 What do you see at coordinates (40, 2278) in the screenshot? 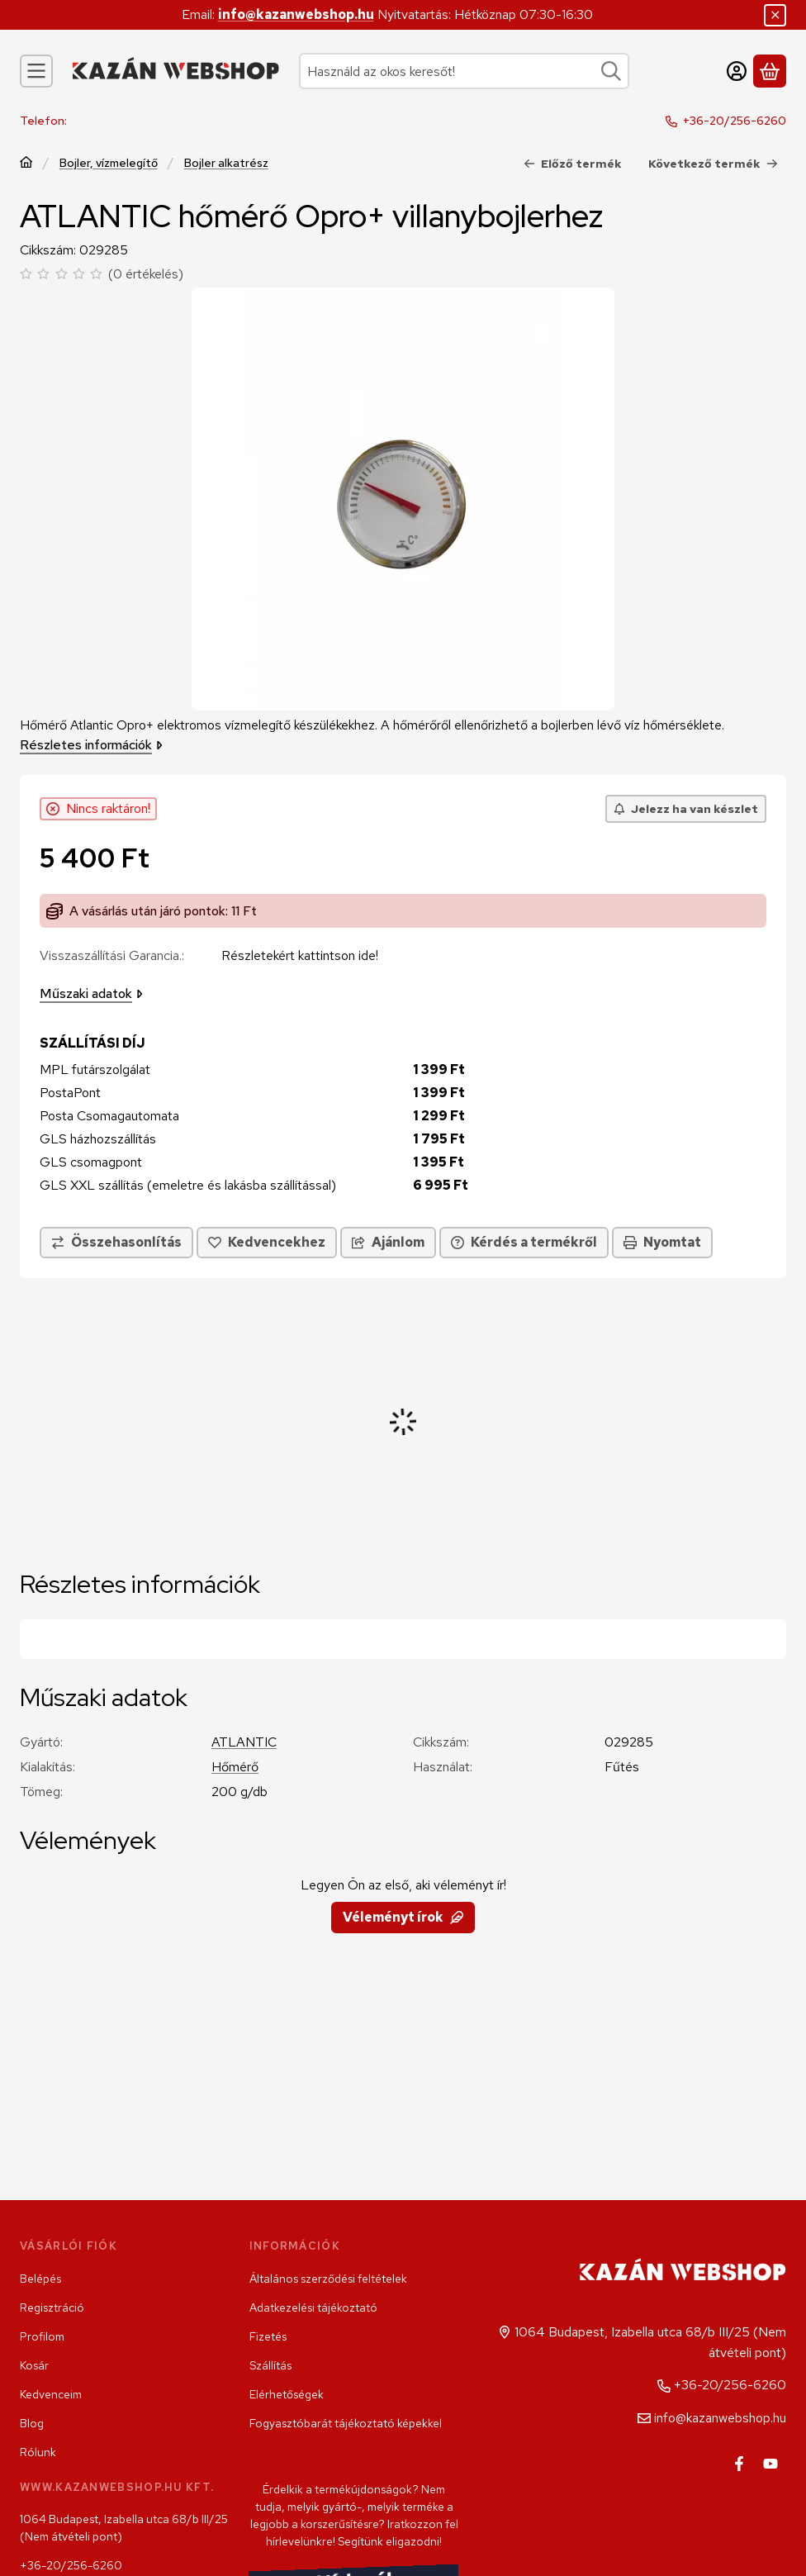
I see `Belépés` at bounding box center [40, 2278].